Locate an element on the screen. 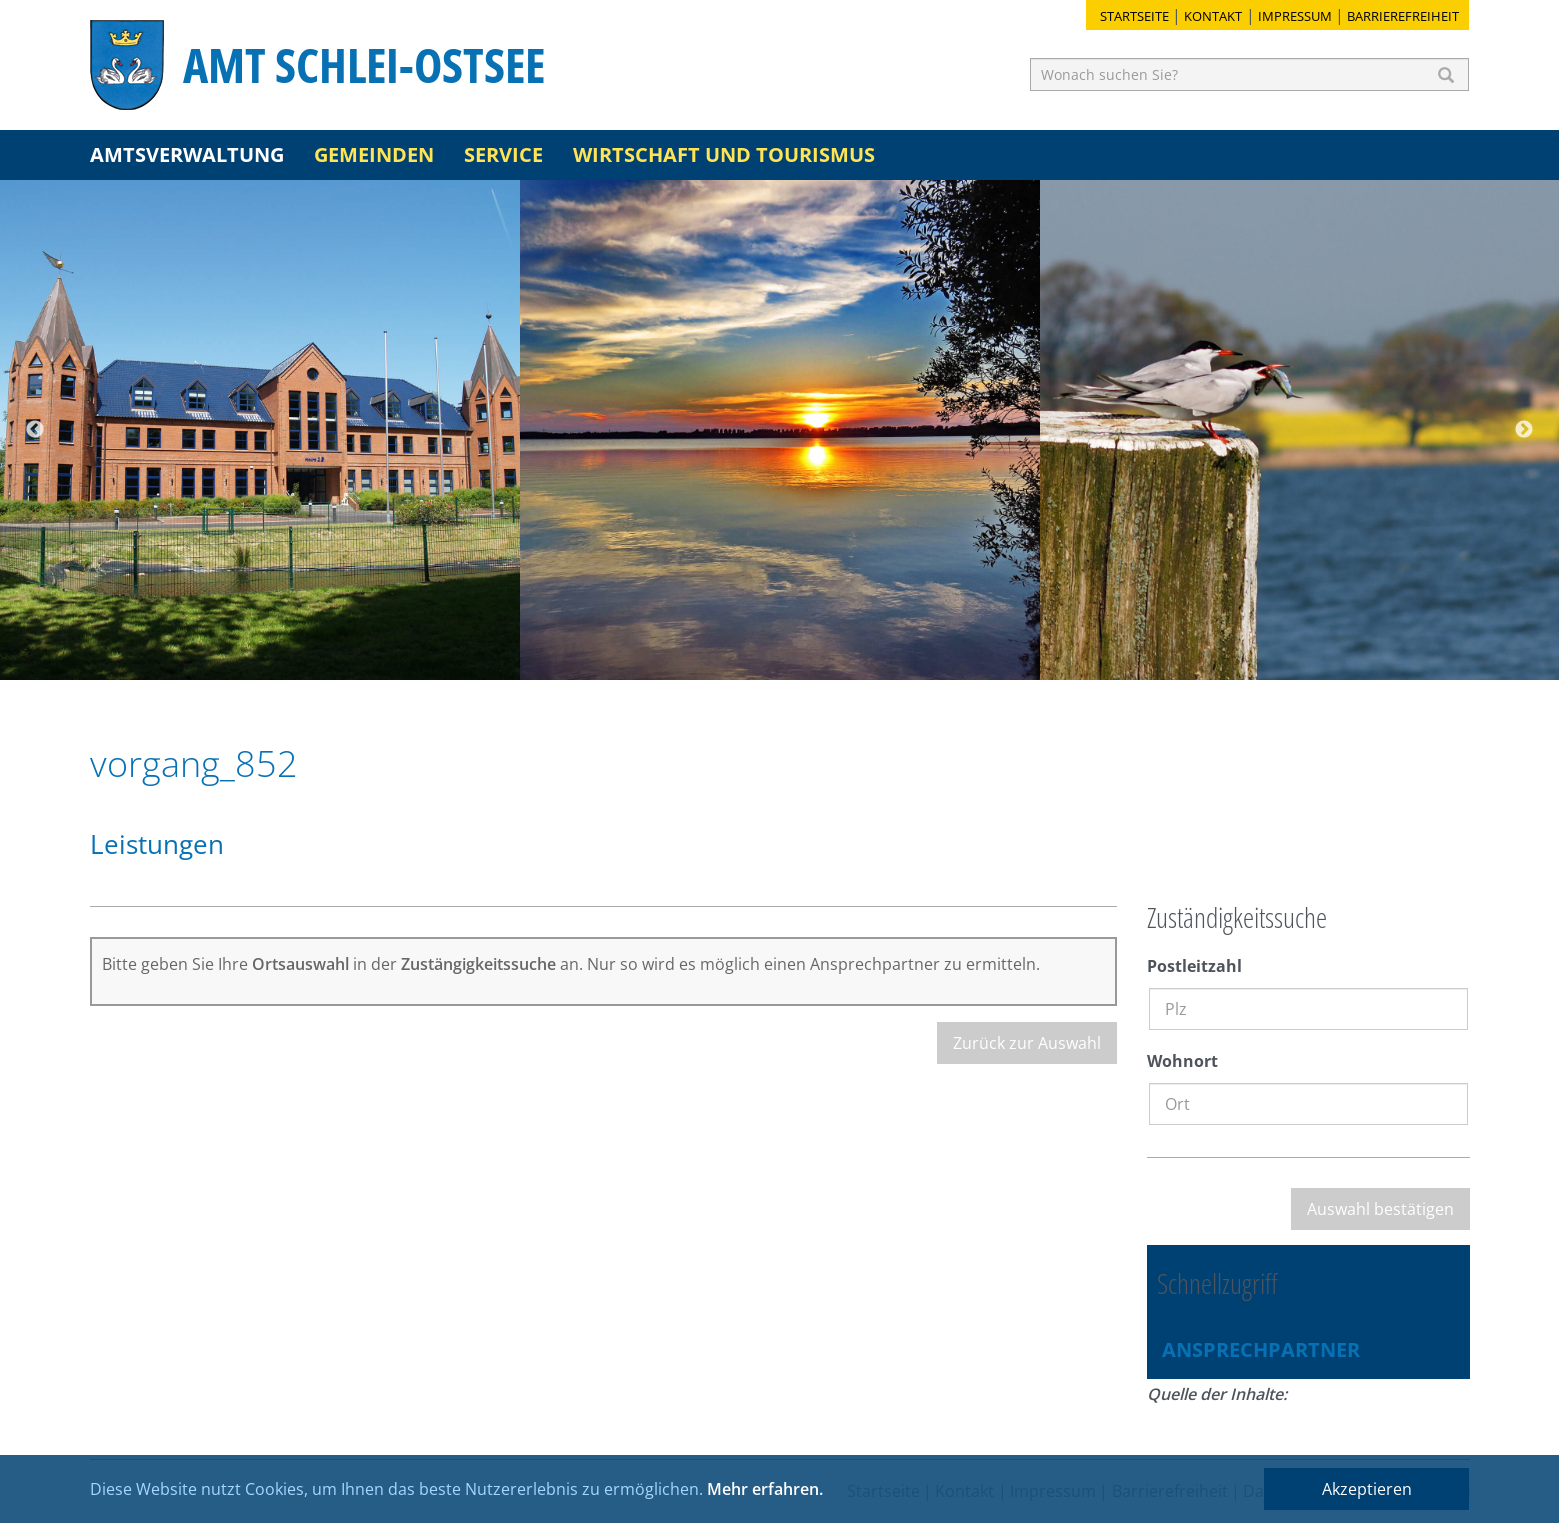  Postleitzahl is located at coordinates (1194, 966).